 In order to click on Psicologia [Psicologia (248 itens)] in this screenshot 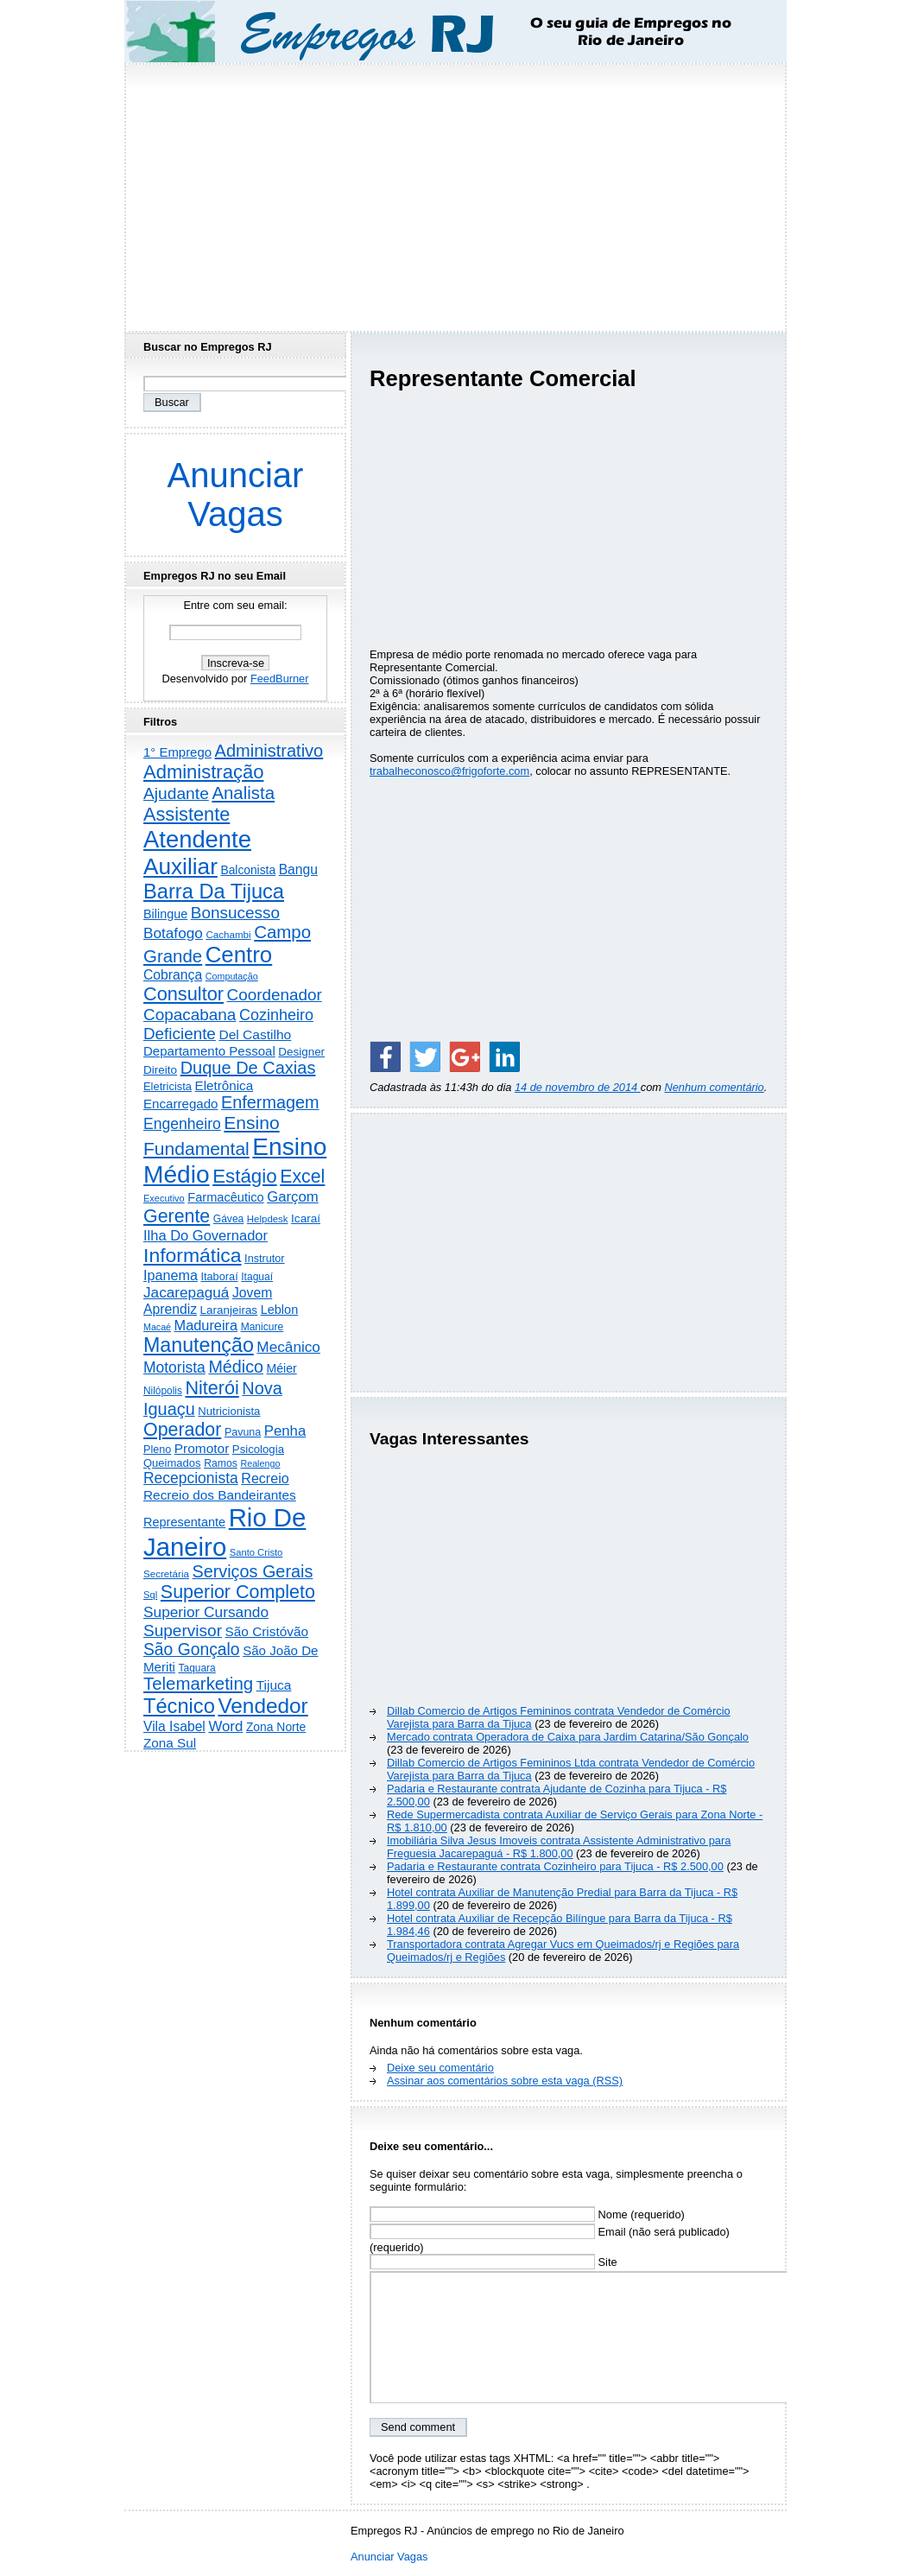, I will do `click(258, 1449)`.